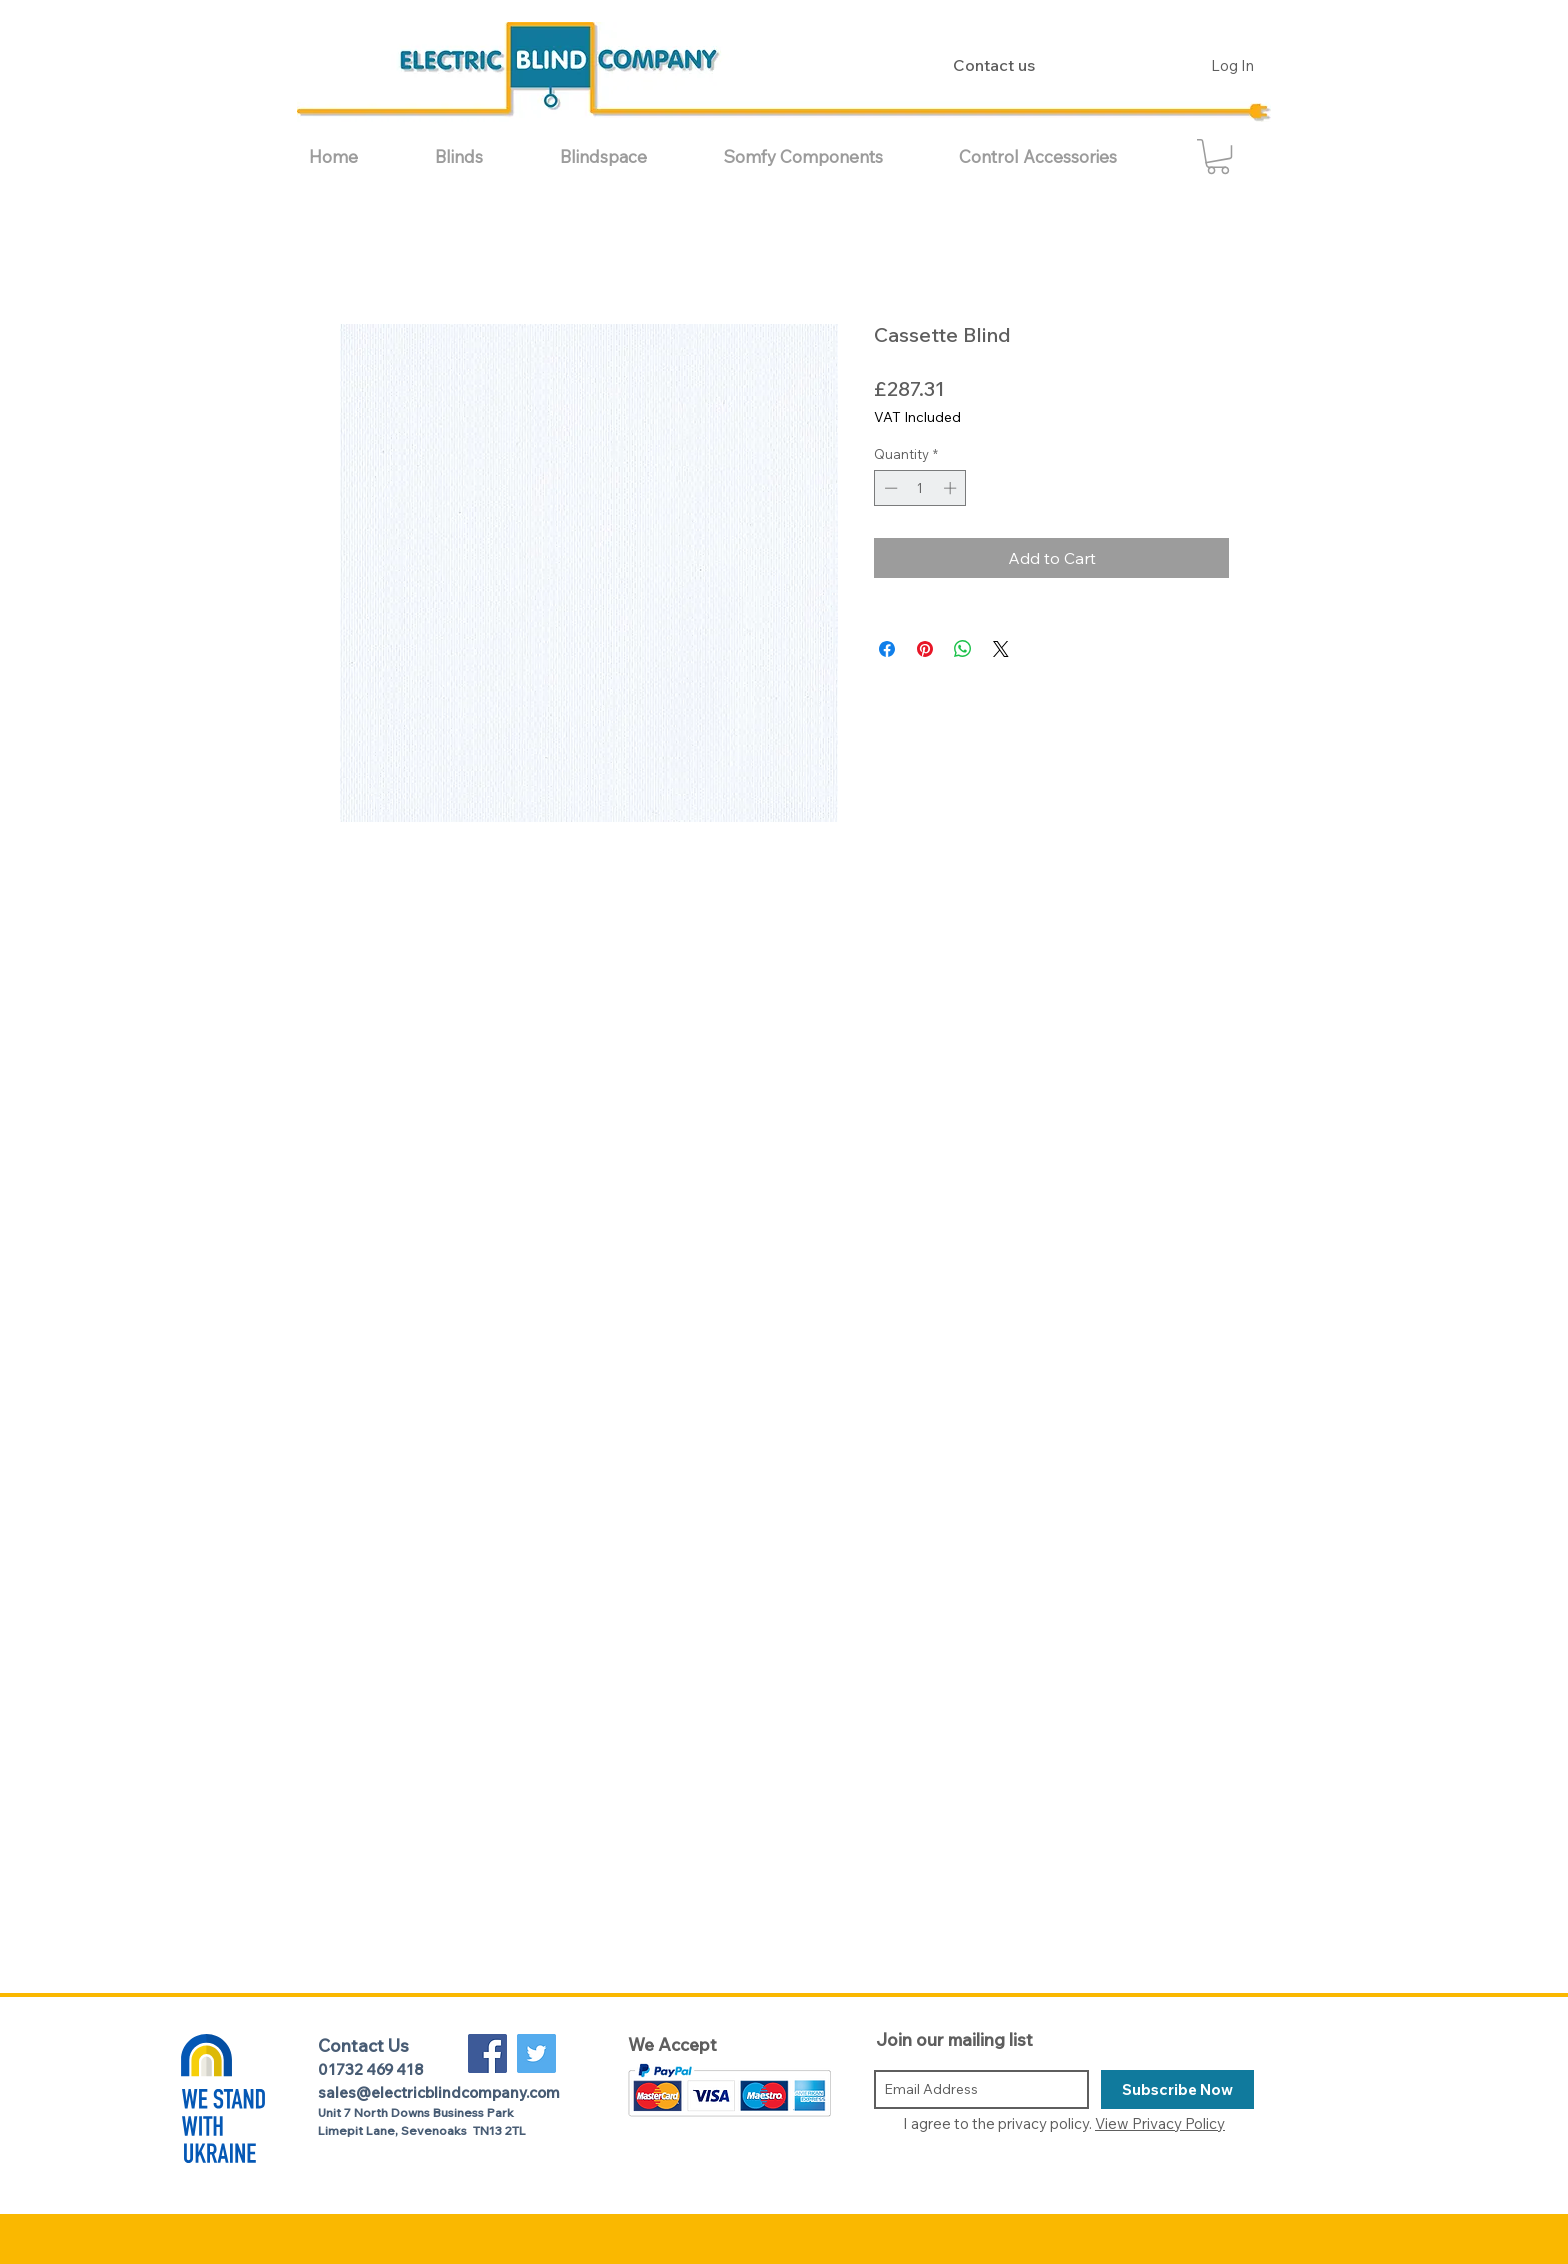 This screenshot has width=1568, height=2264. I want to click on [button], so click(482, 156).